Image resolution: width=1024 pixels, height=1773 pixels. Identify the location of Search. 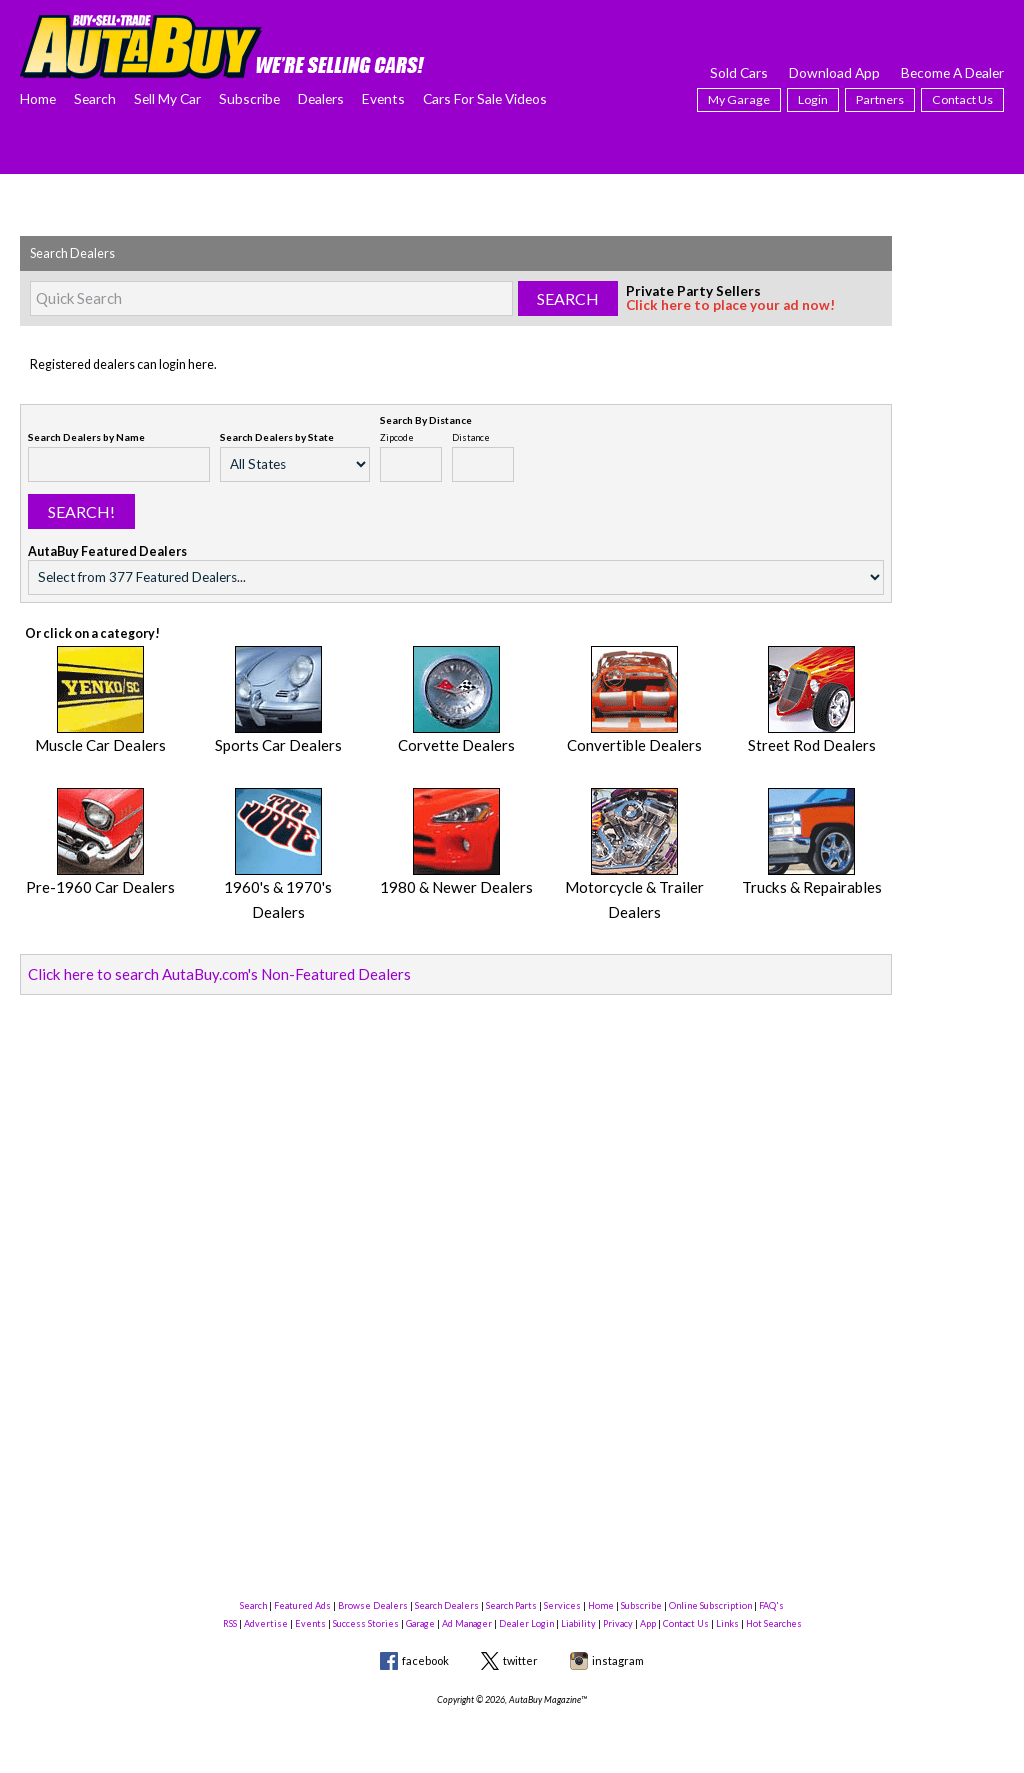
(95, 98).